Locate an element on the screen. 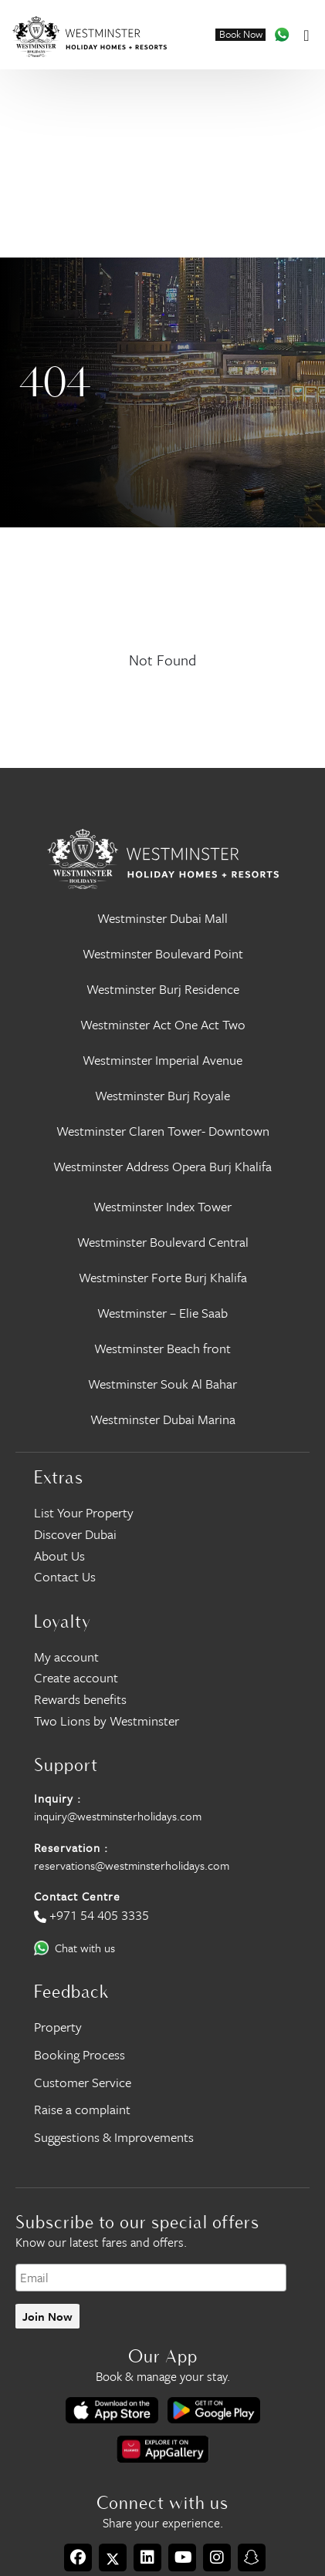 This screenshot has height=2576, width=325. Westminster Imperial Avenue is located at coordinates (162, 1059).